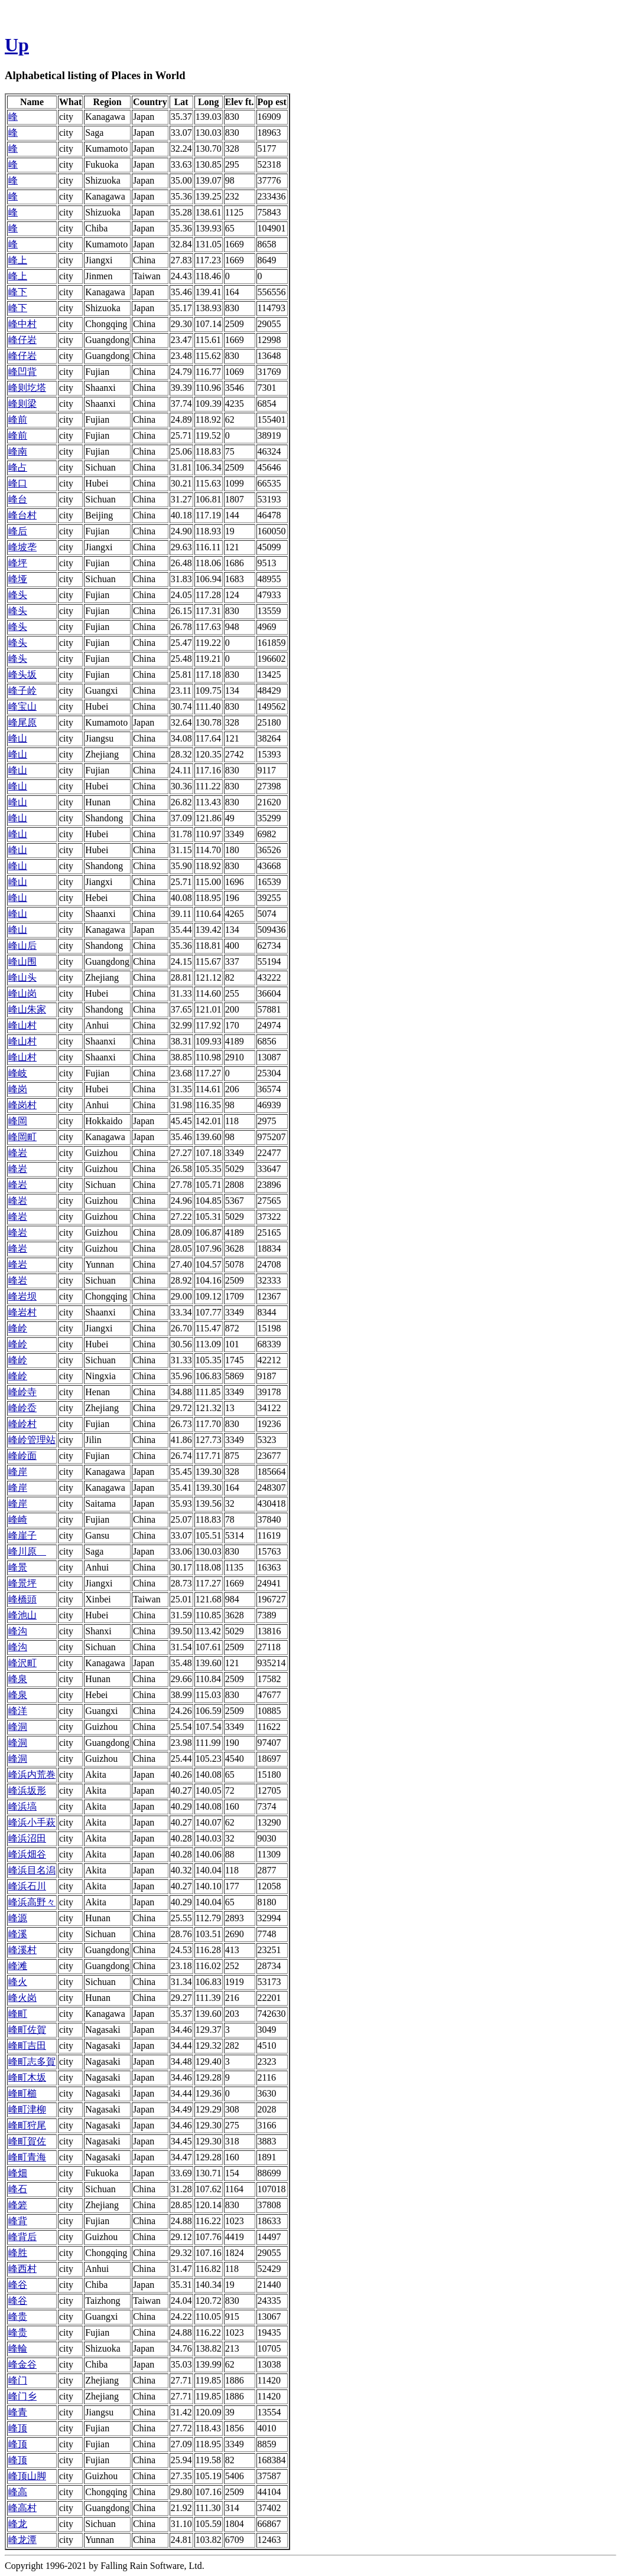  I want to click on 峰町佐賀, so click(27, 2030).